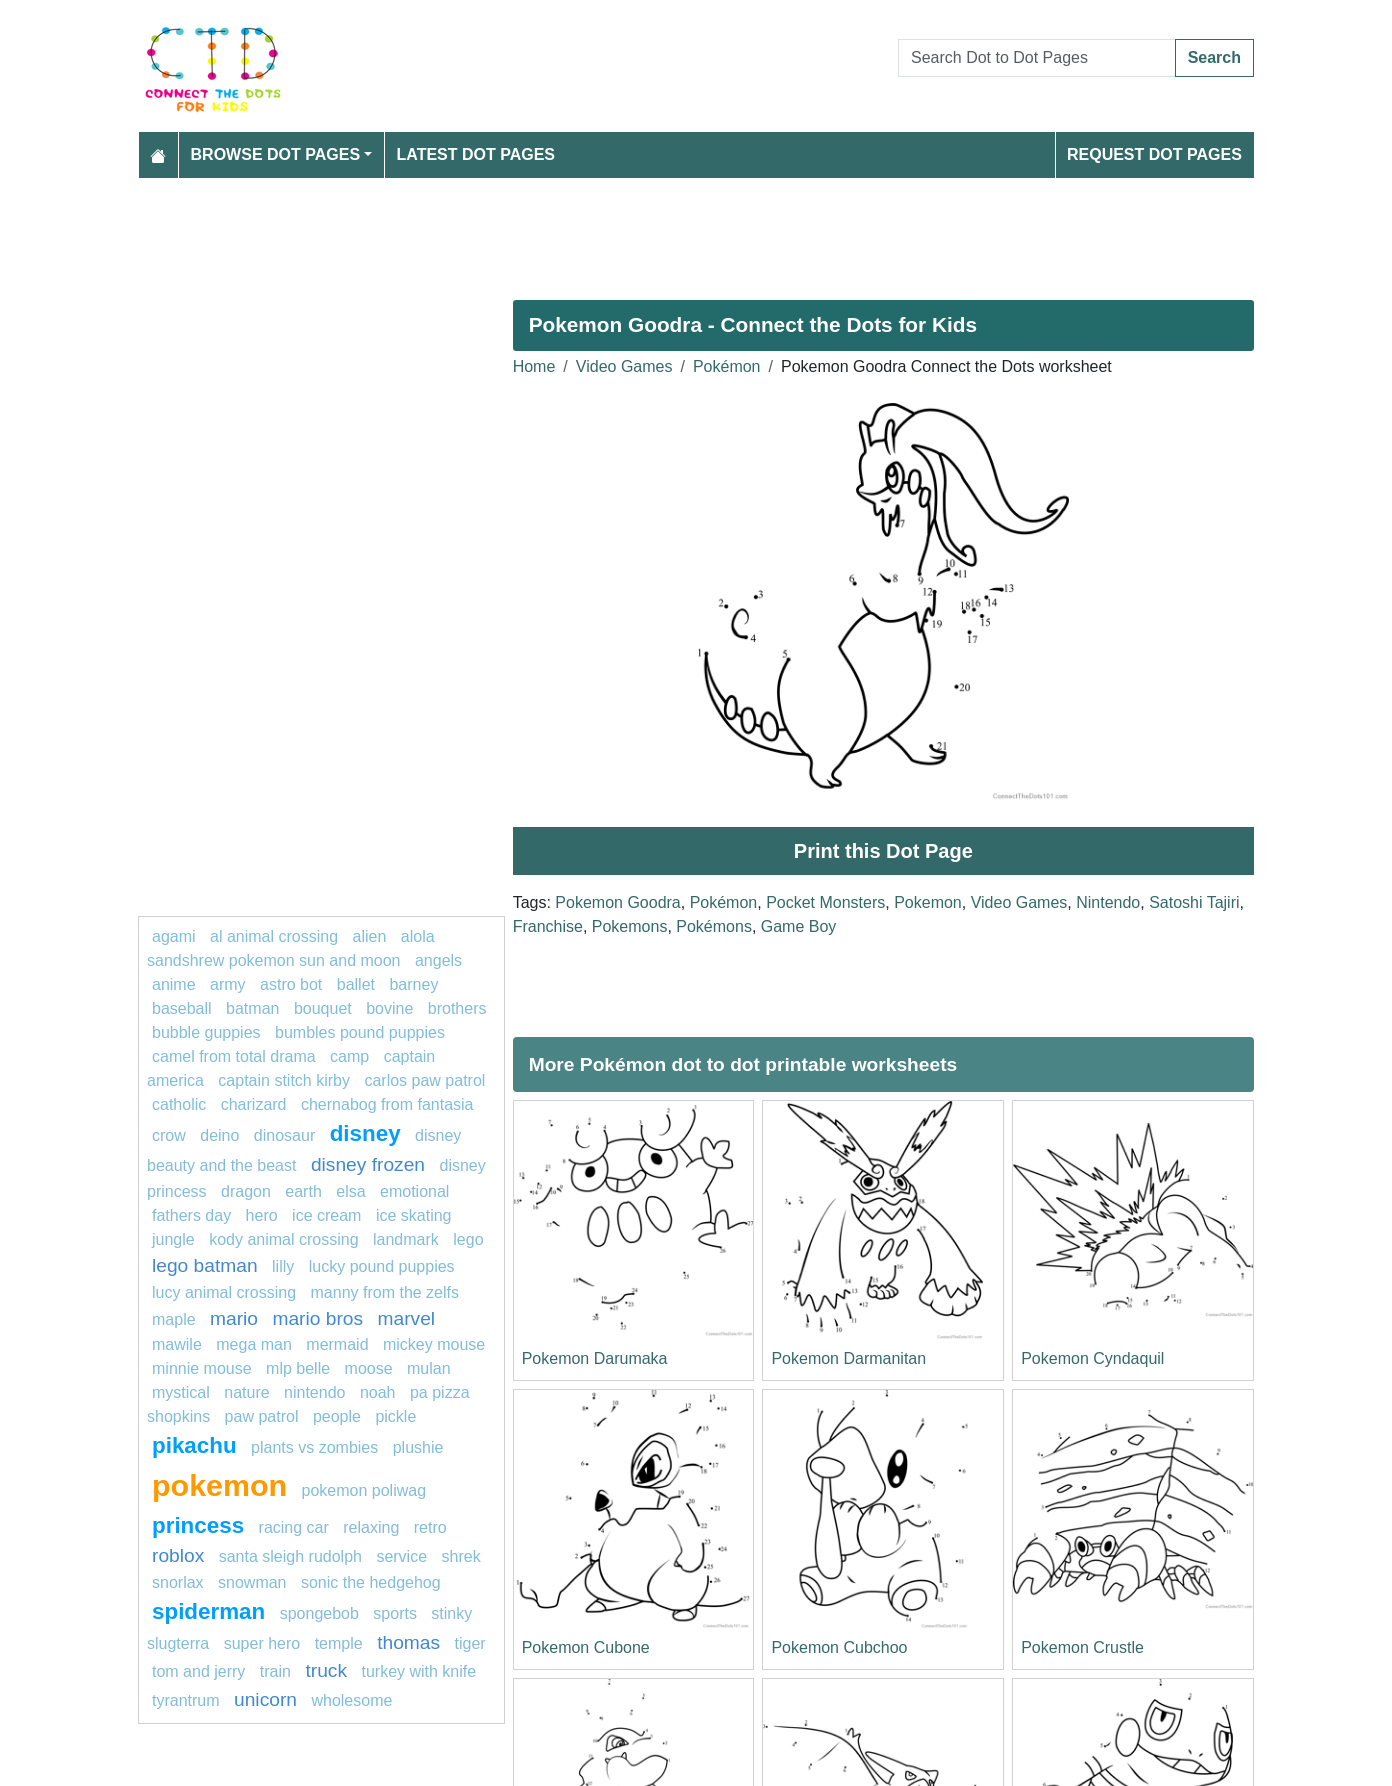 The image size is (1392, 1786). Describe the element at coordinates (406, 1239) in the screenshot. I see `landmark` at that location.